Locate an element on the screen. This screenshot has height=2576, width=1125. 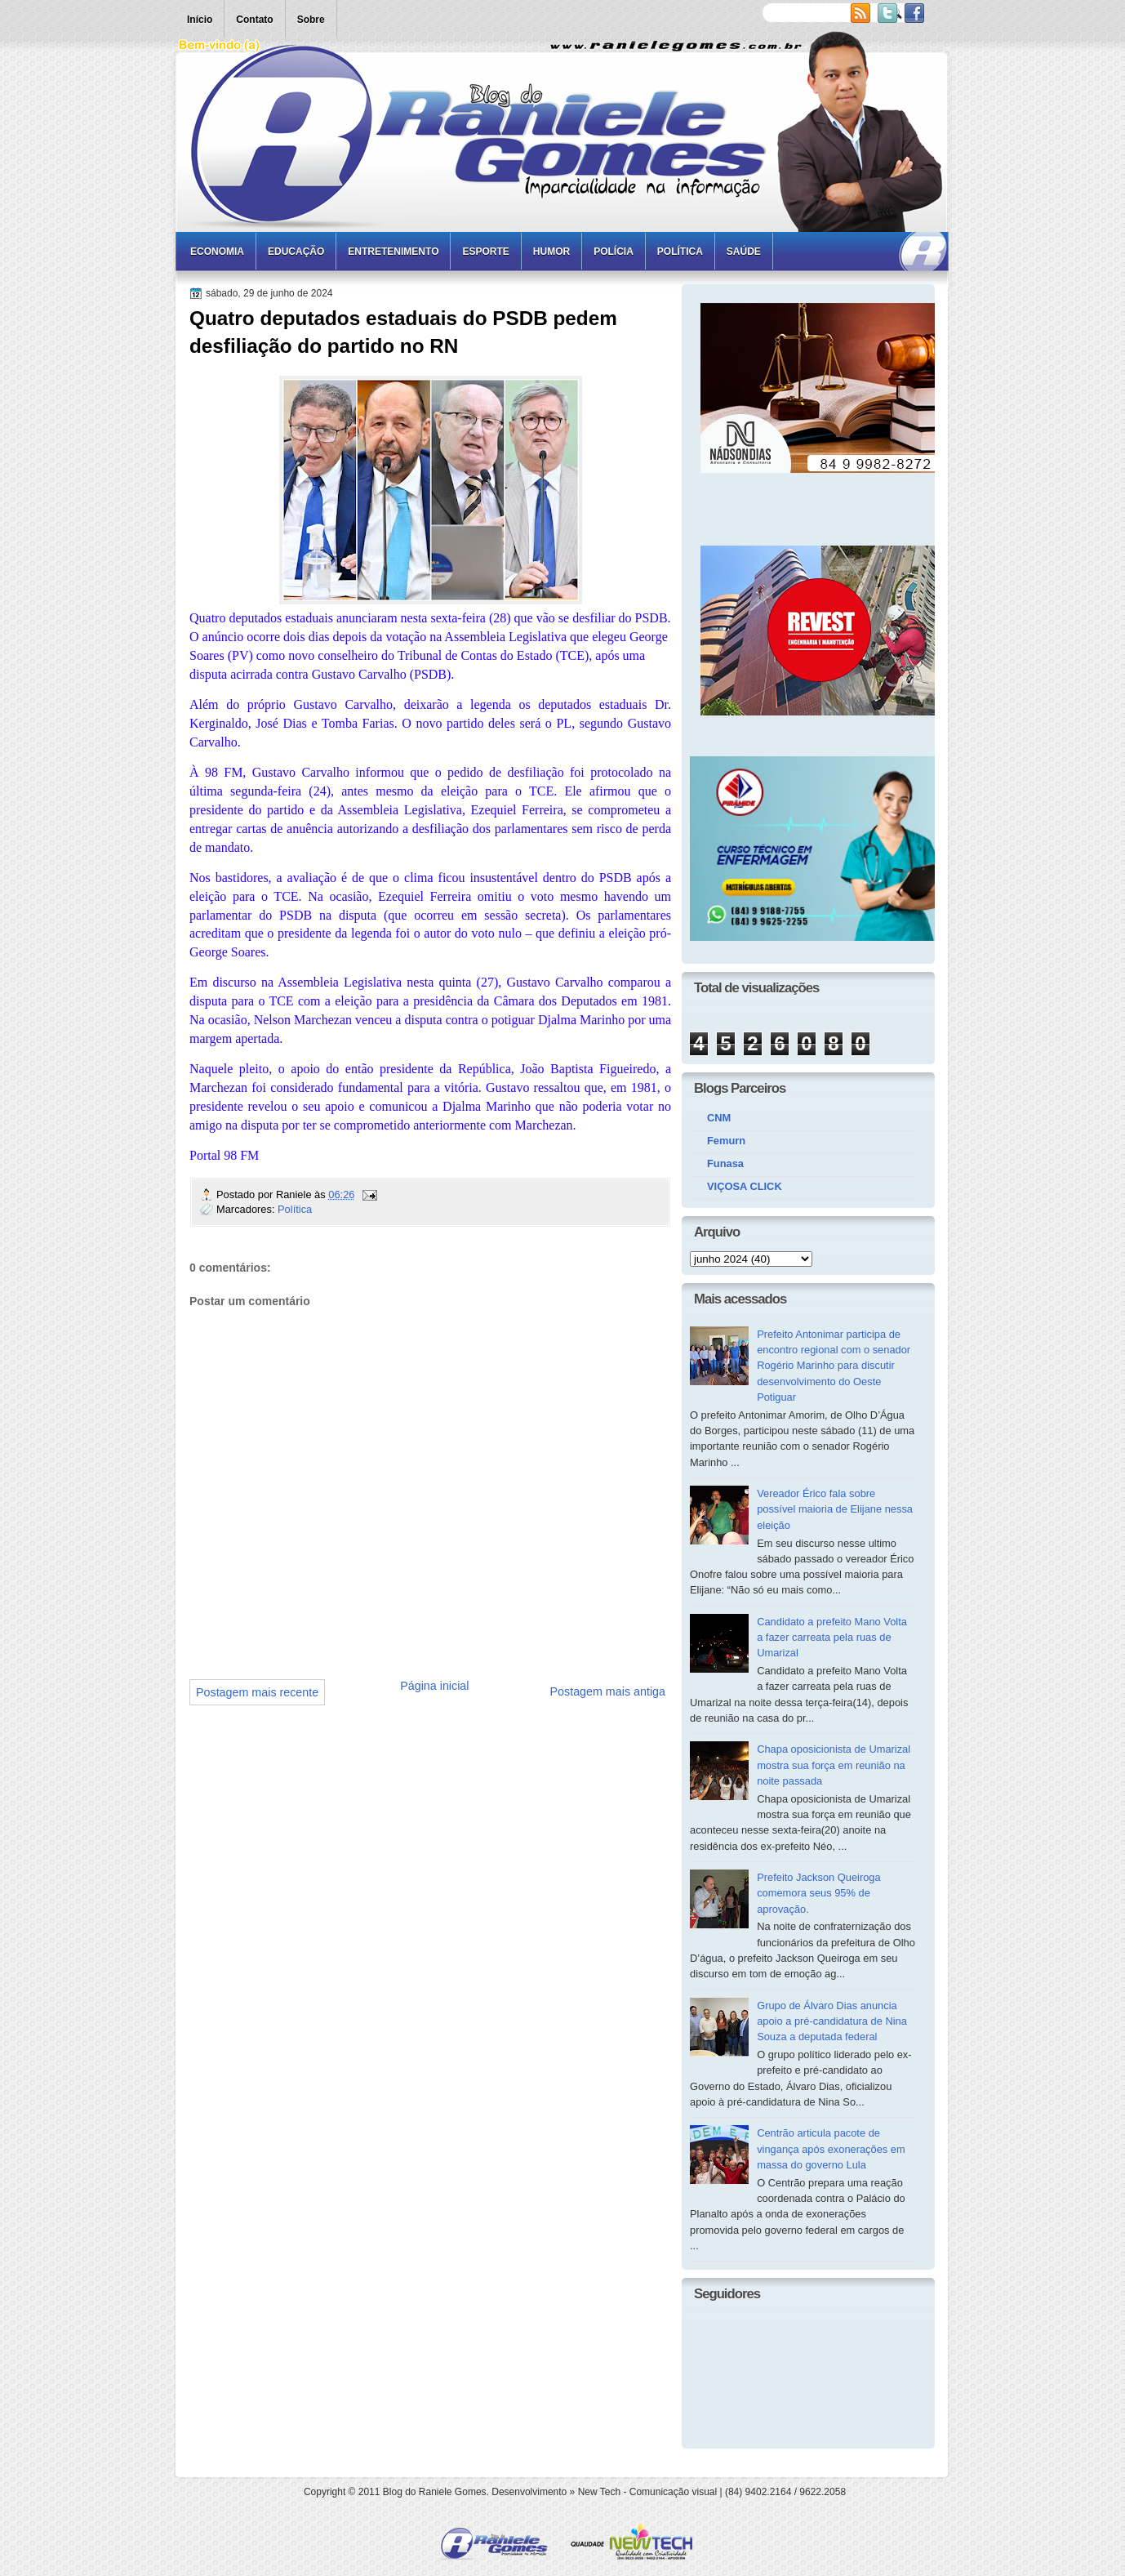
Femurn is located at coordinates (726, 1140).